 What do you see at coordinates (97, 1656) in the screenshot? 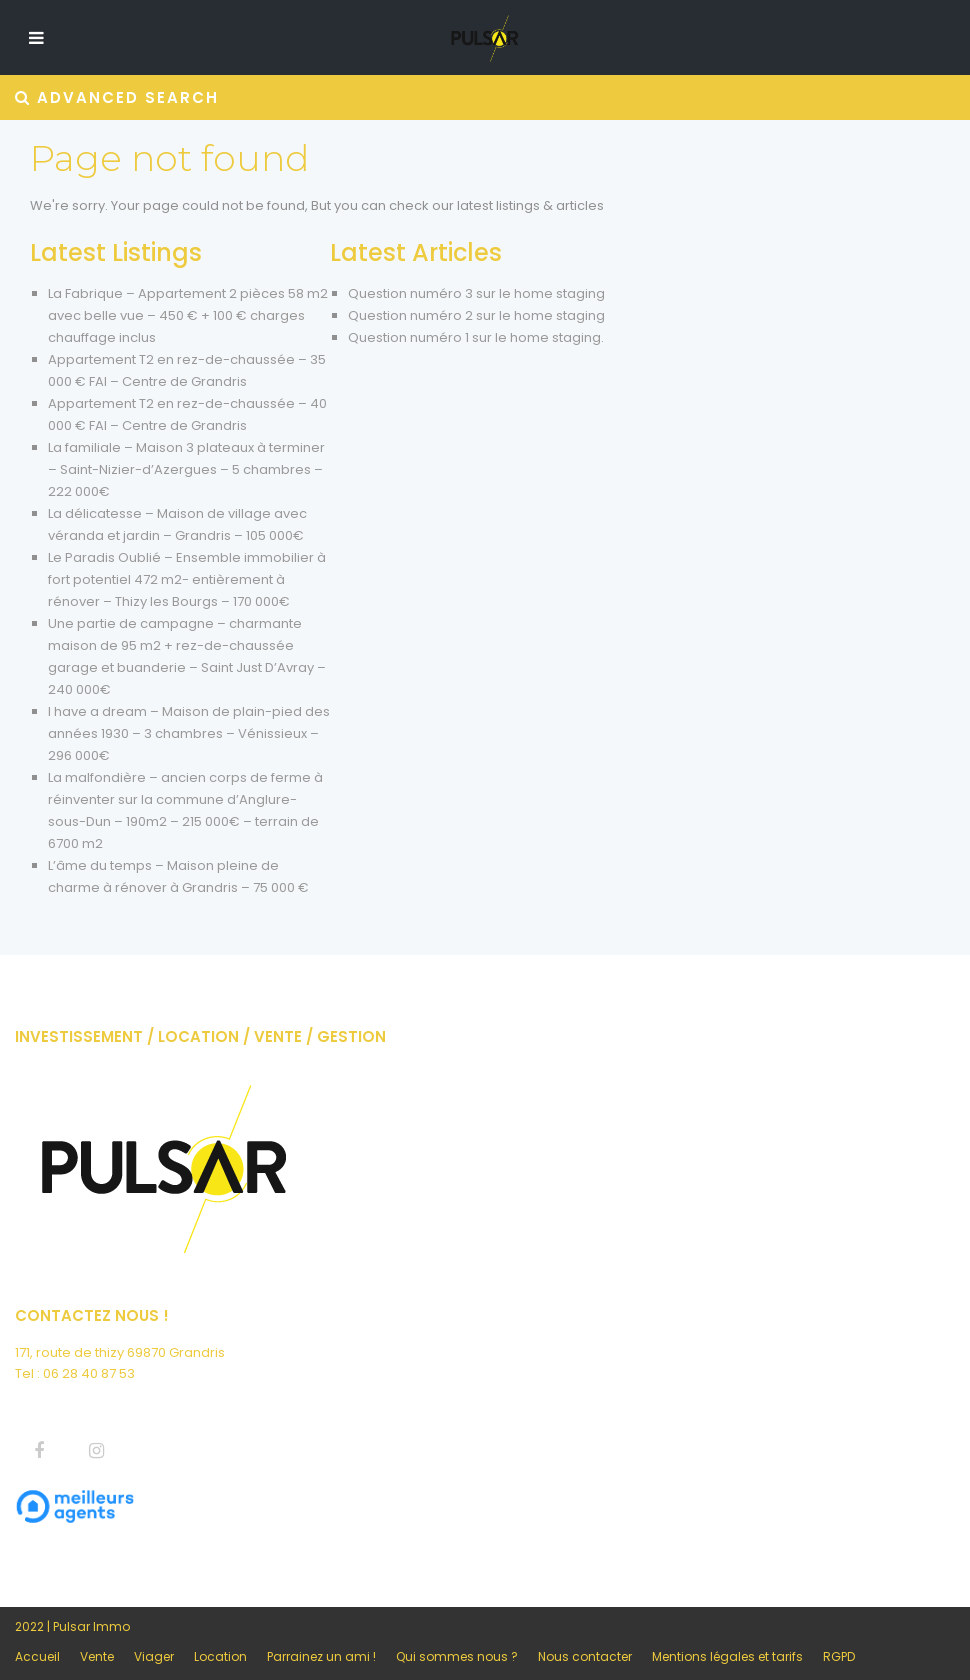
I see `Vente` at bounding box center [97, 1656].